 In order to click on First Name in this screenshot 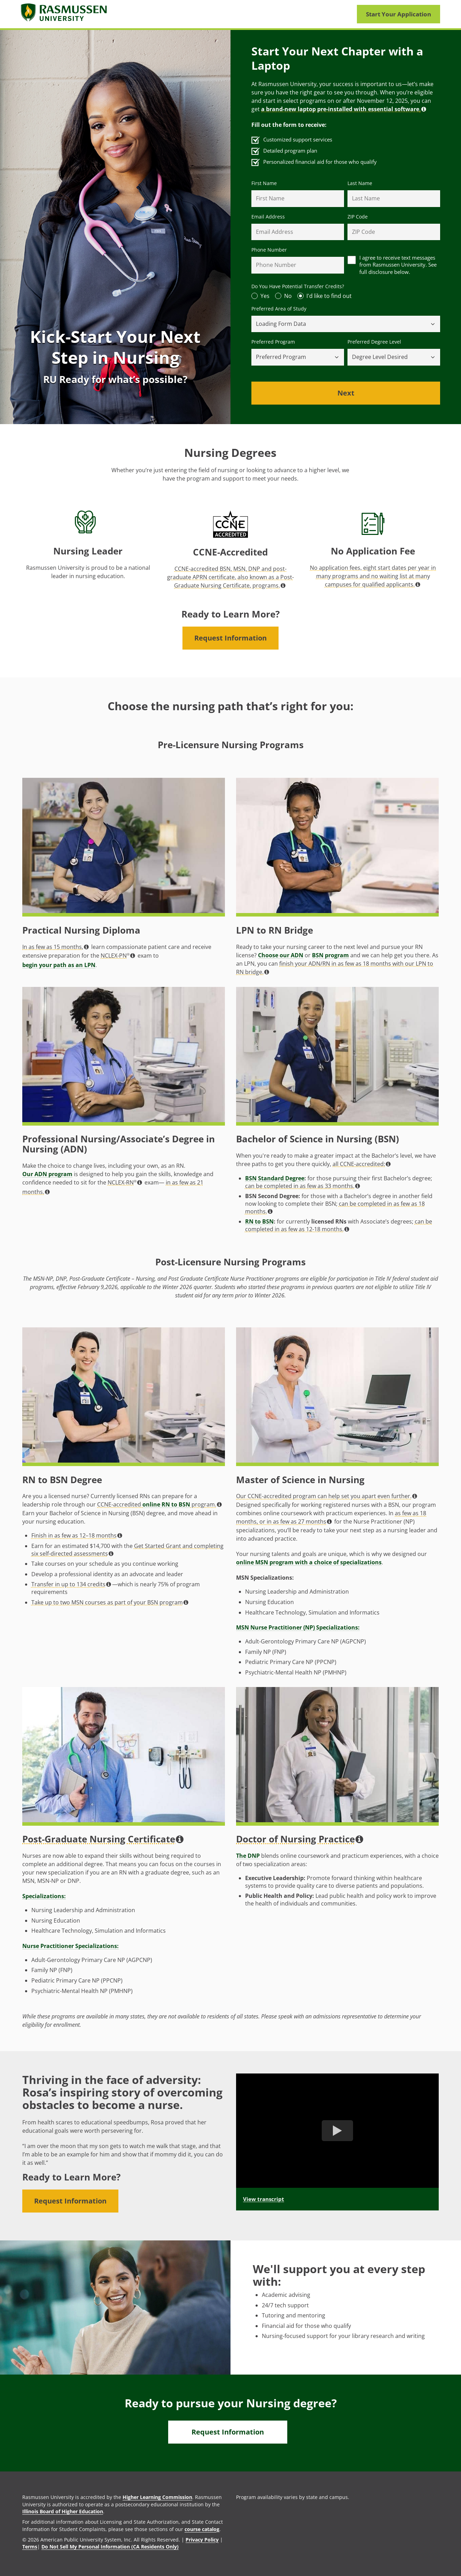, I will do `click(264, 183)`.